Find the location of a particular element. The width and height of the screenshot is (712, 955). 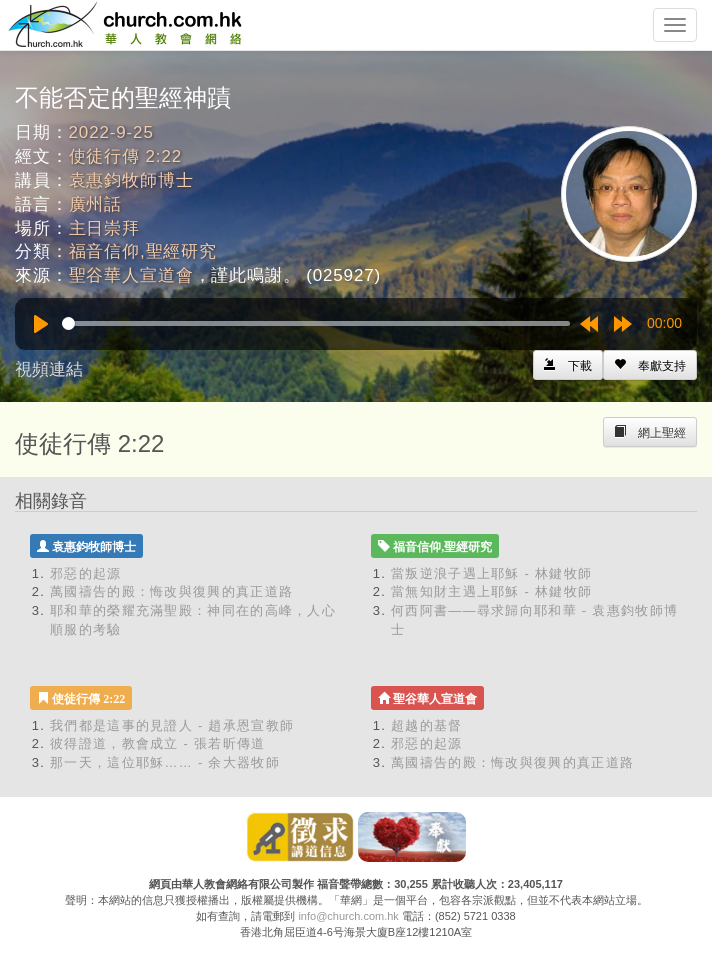

那一天，這位耶穌…… - 余大器牧師 is located at coordinates (165, 762).